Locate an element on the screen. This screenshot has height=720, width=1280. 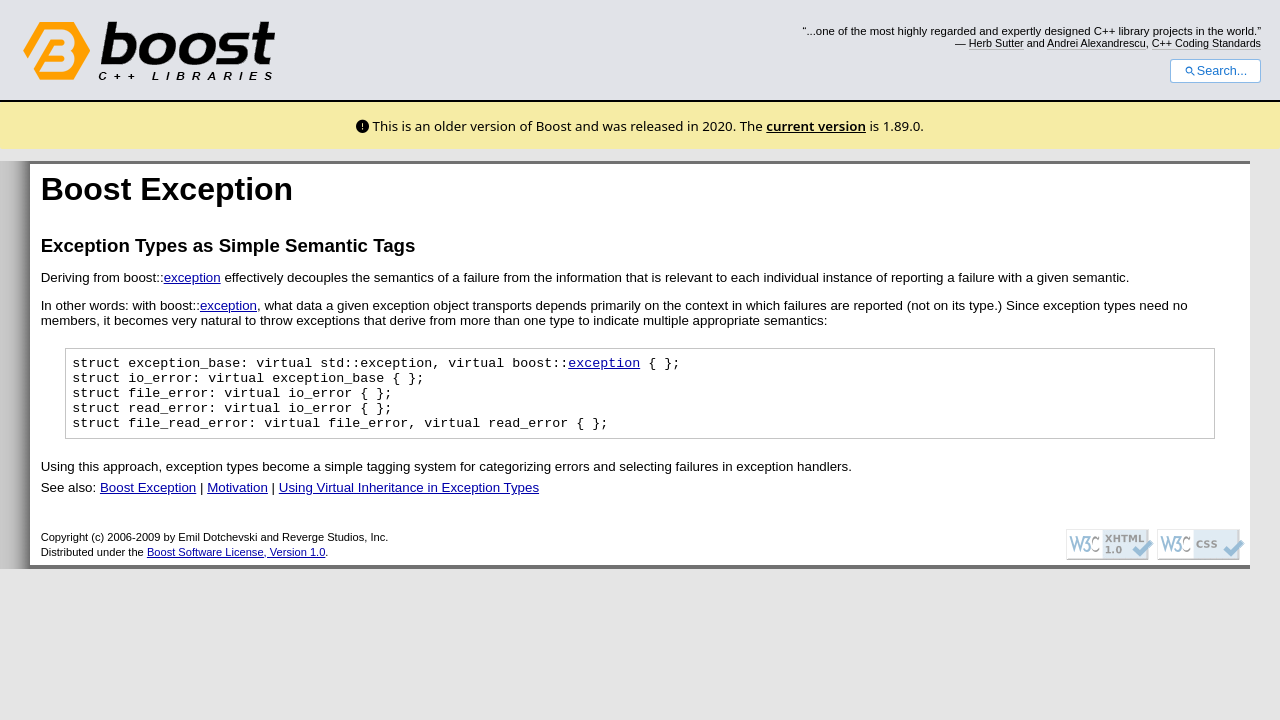
Herb Sutter is located at coordinates (996, 43).